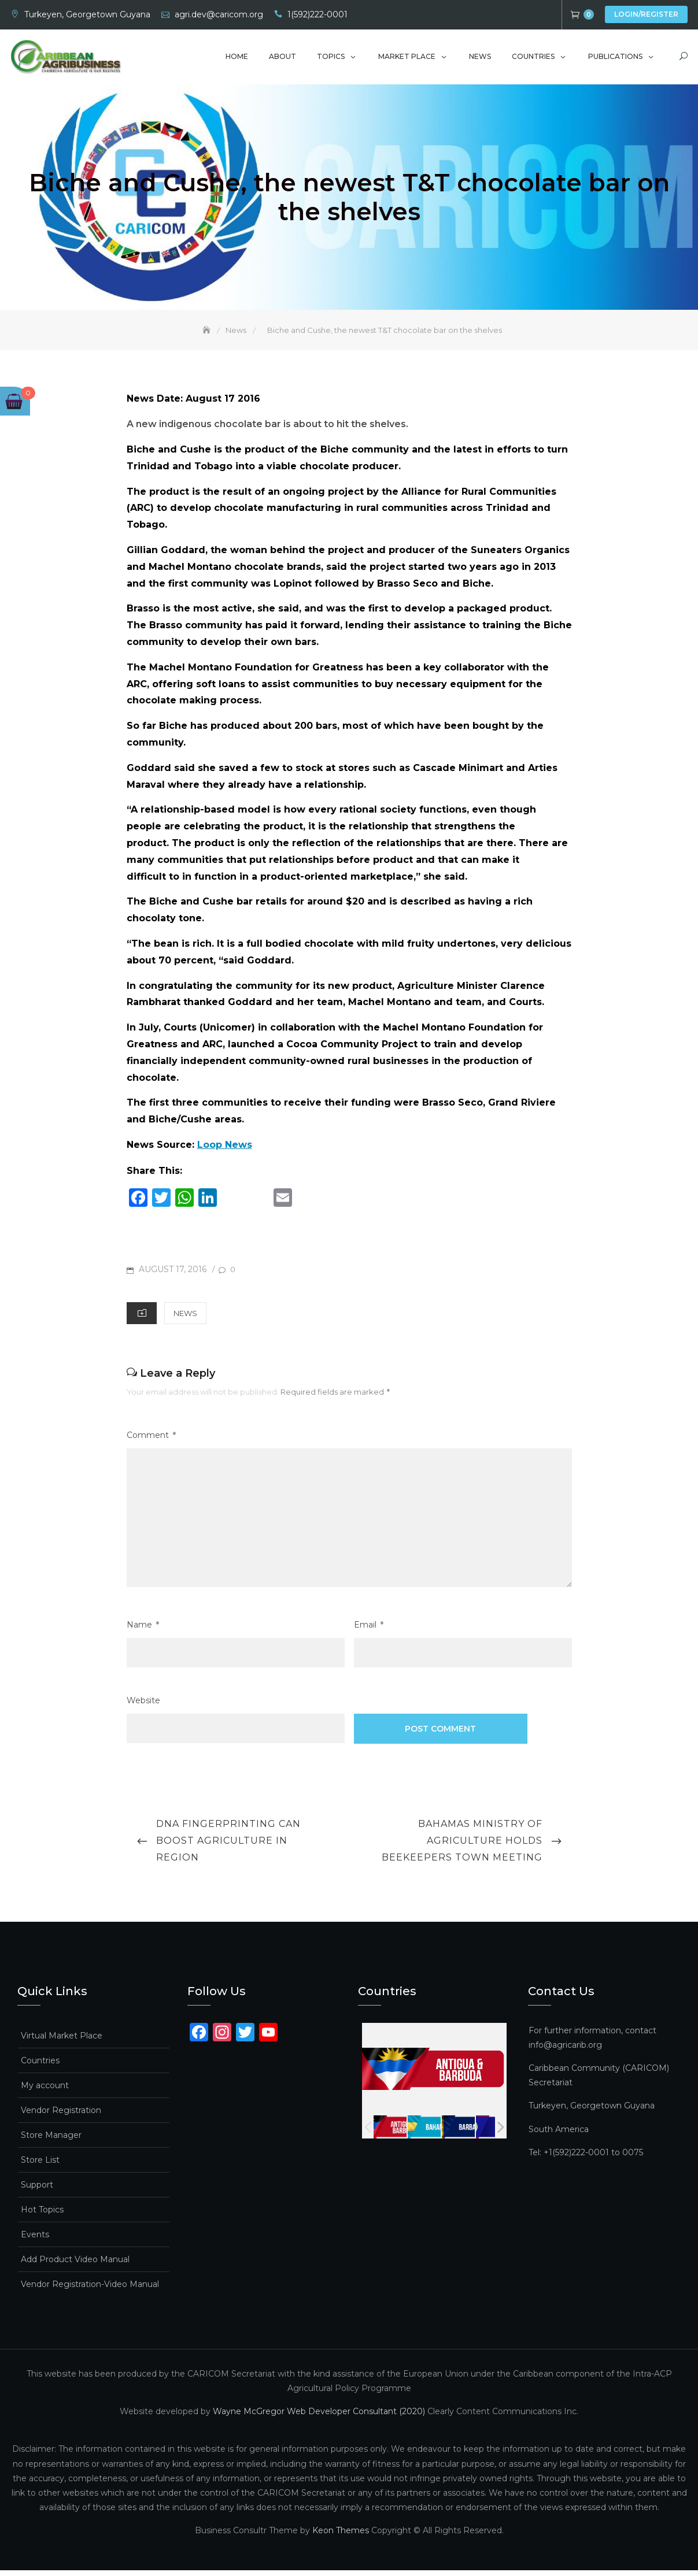 Image resolution: width=698 pixels, height=2576 pixels. What do you see at coordinates (282, 59) in the screenshot?
I see `About` at bounding box center [282, 59].